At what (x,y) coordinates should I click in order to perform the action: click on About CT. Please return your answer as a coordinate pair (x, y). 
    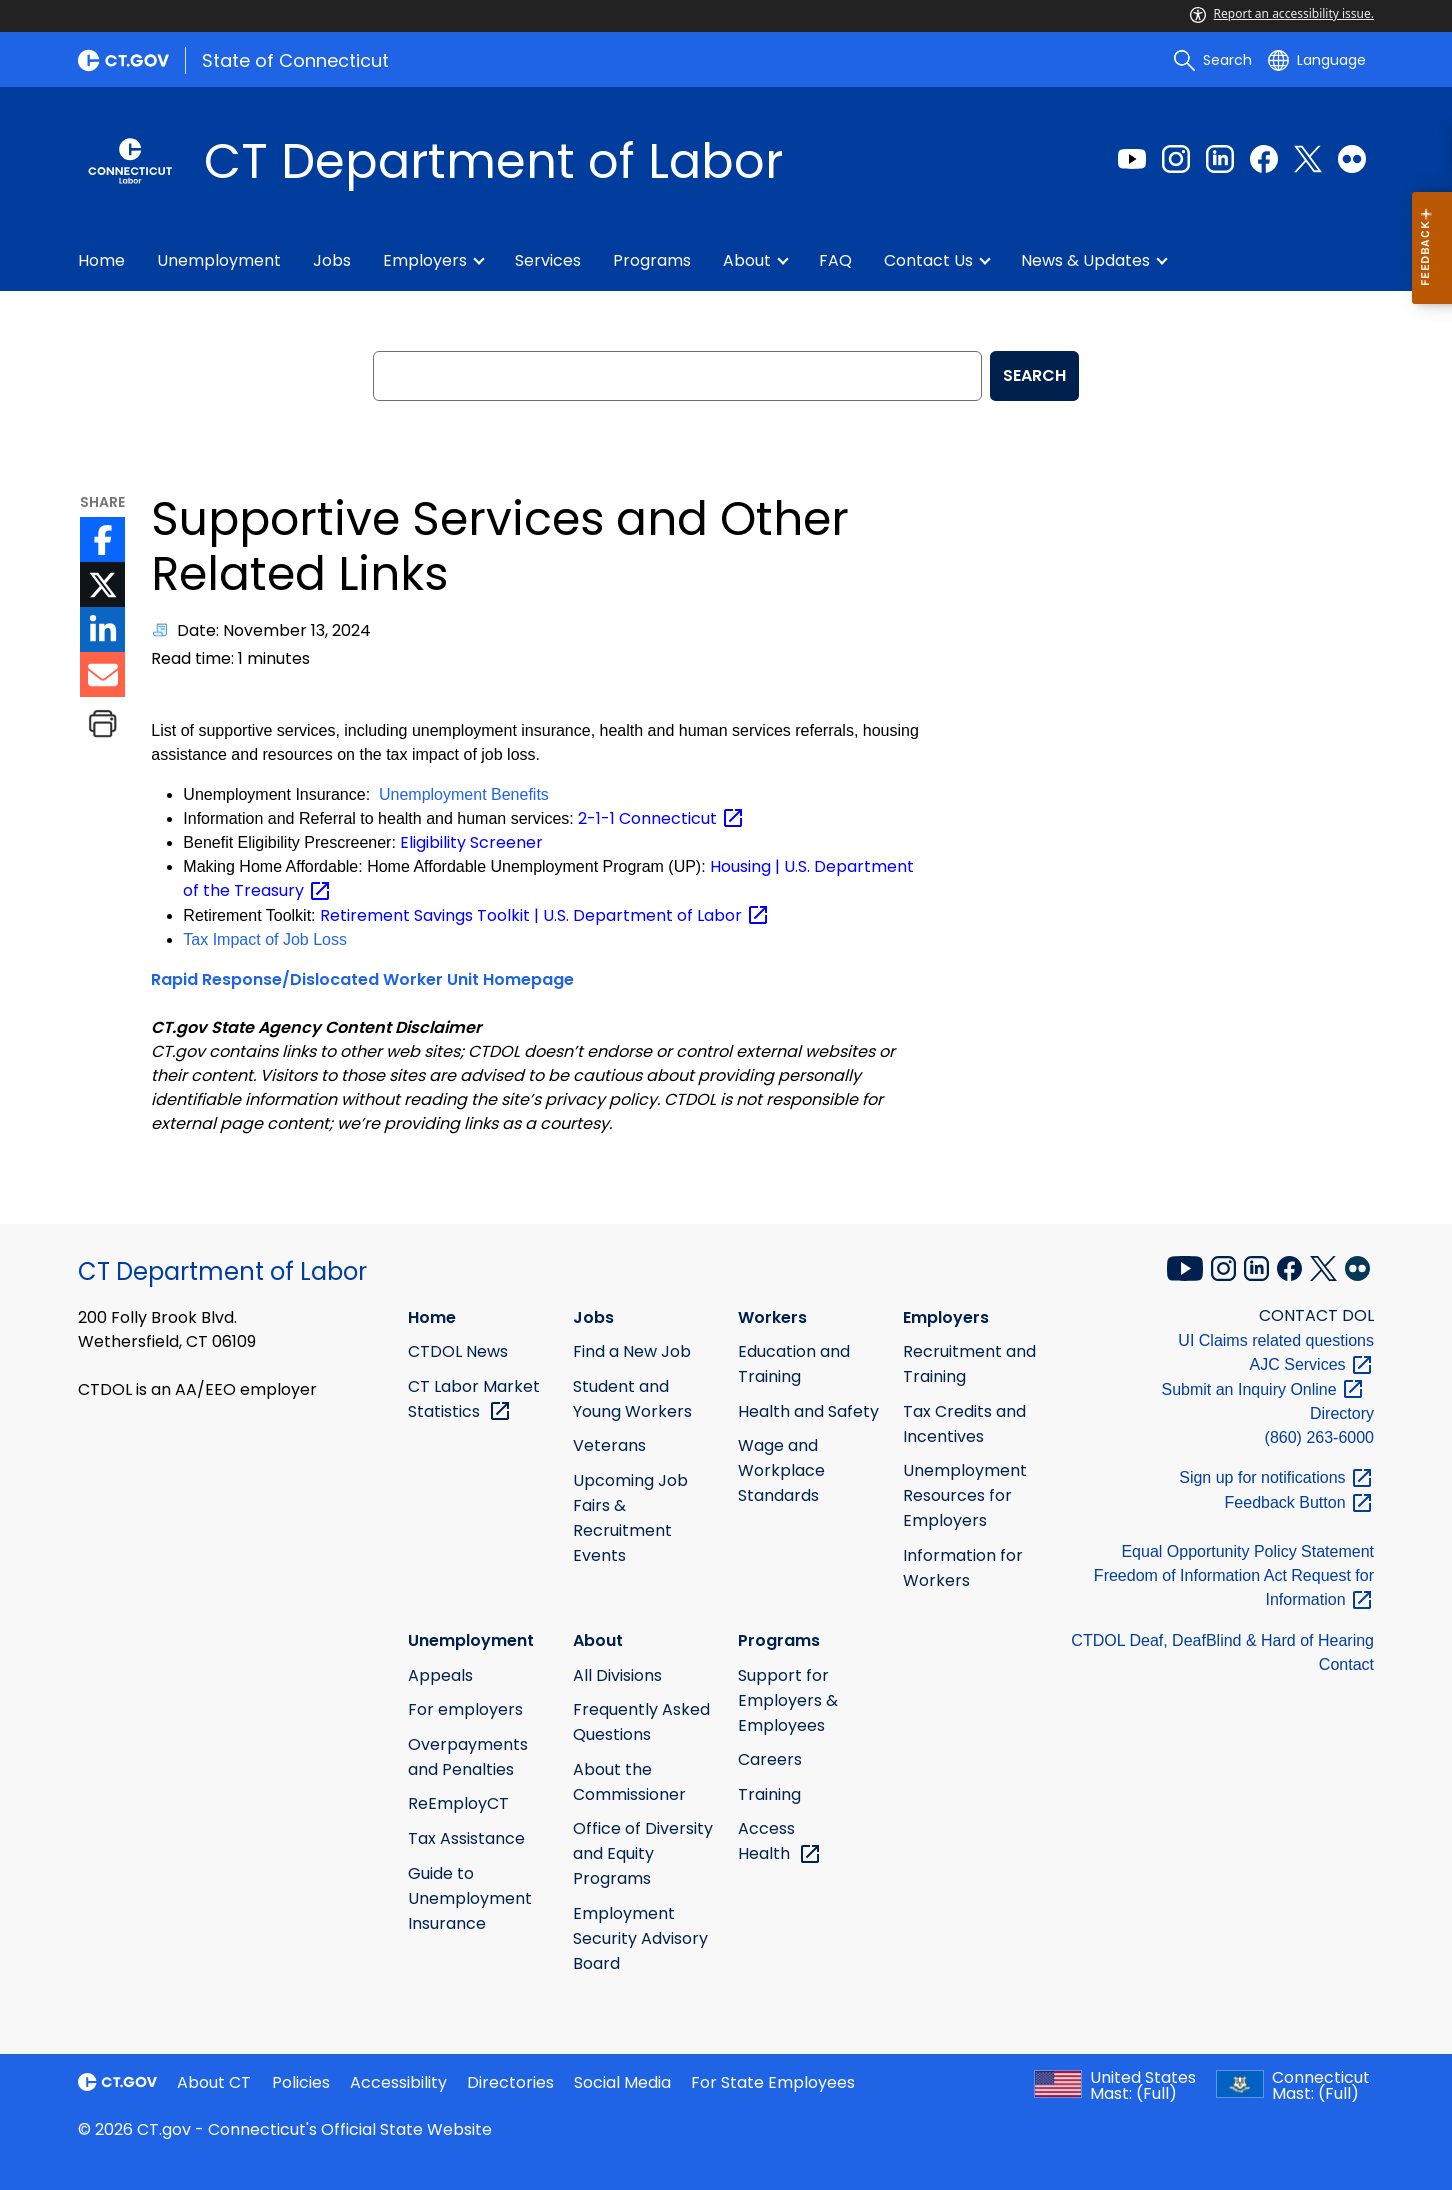
    Looking at the image, I should click on (214, 2082).